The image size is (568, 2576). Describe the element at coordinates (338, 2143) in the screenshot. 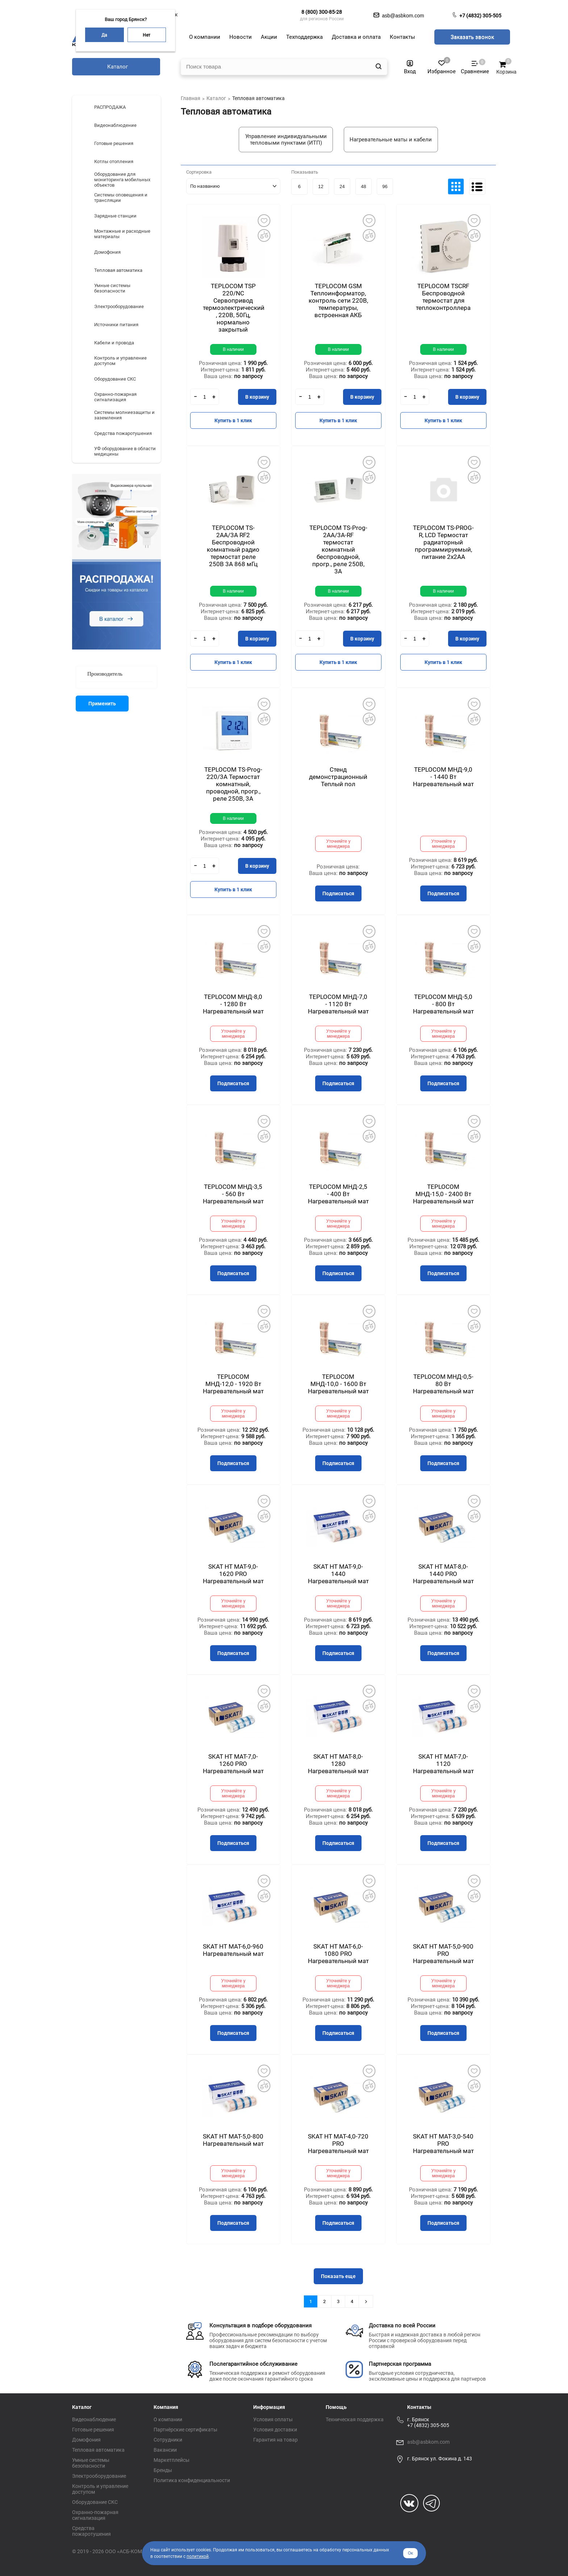

I see `SKAT HT MAT-4,0-720 PRO Нагревательный мат` at that location.